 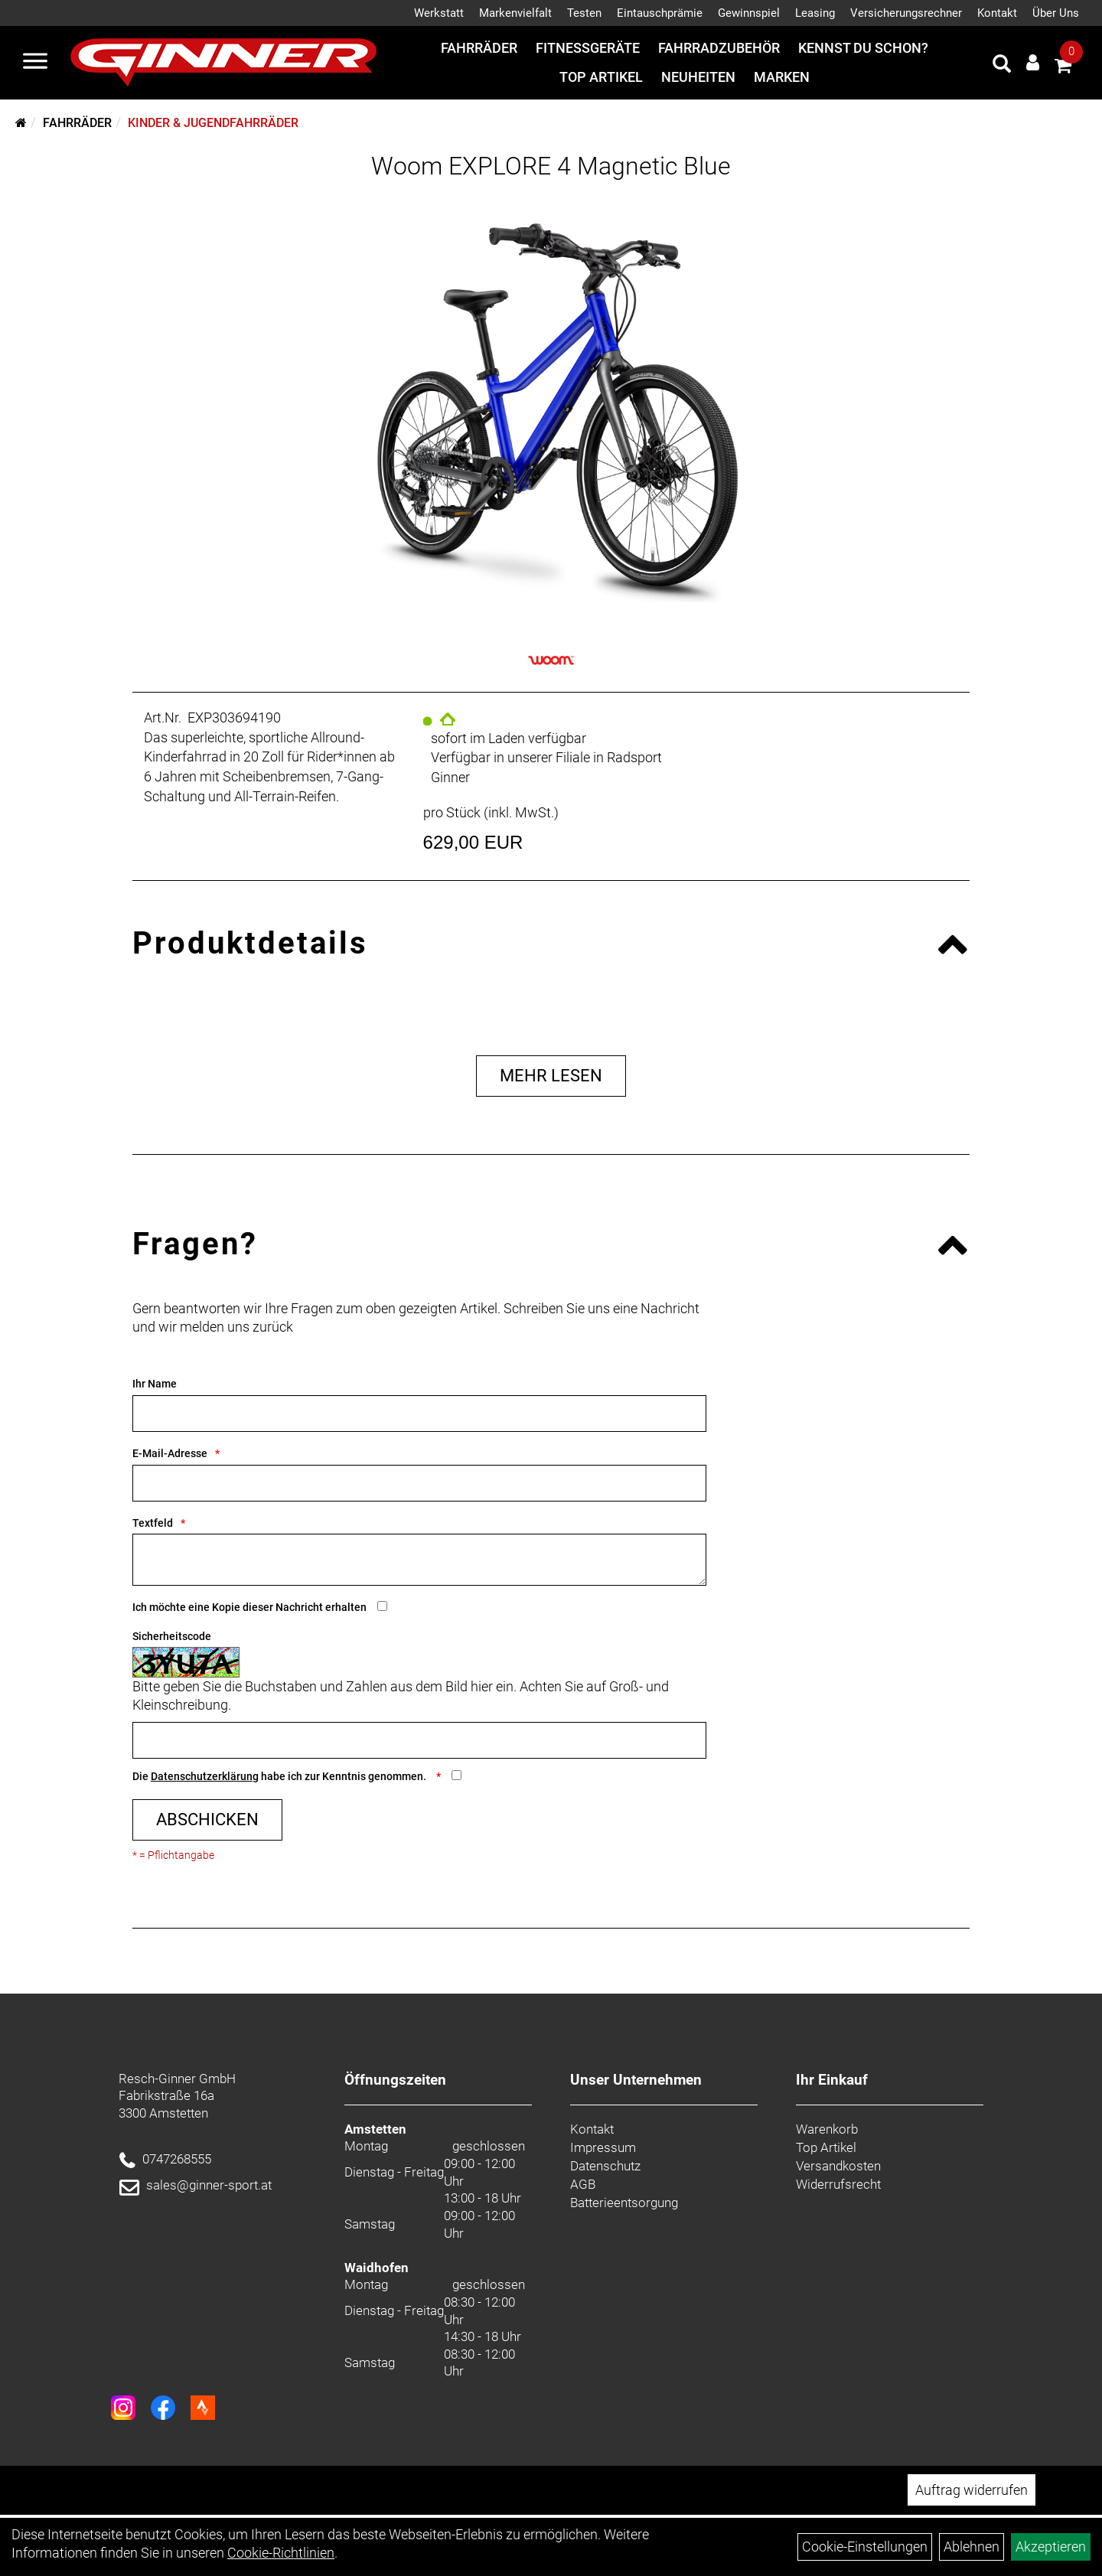 What do you see at coordinates (838, 2165) in the screenshot?
I see `Versandkosten` at bounding box center [838, 2165].